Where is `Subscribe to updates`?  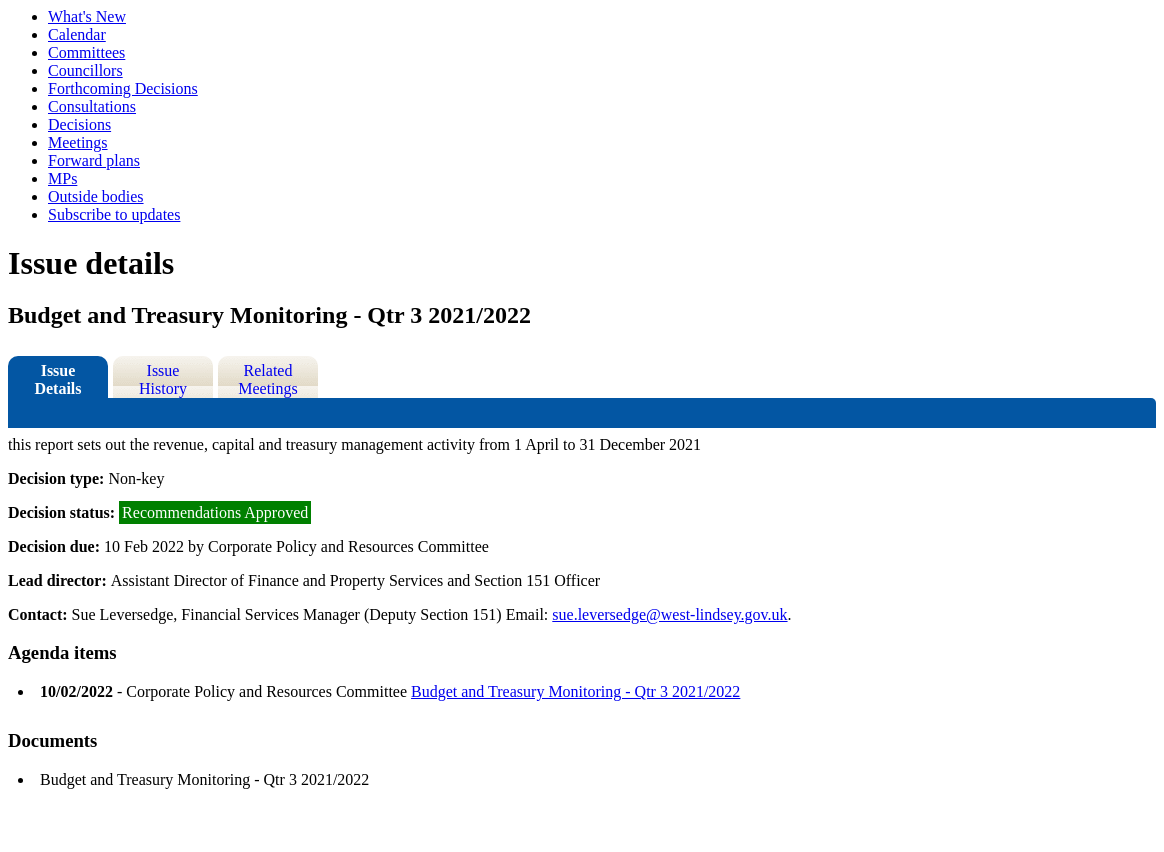 Subscribe to updates is located at coordinates (114, 214).